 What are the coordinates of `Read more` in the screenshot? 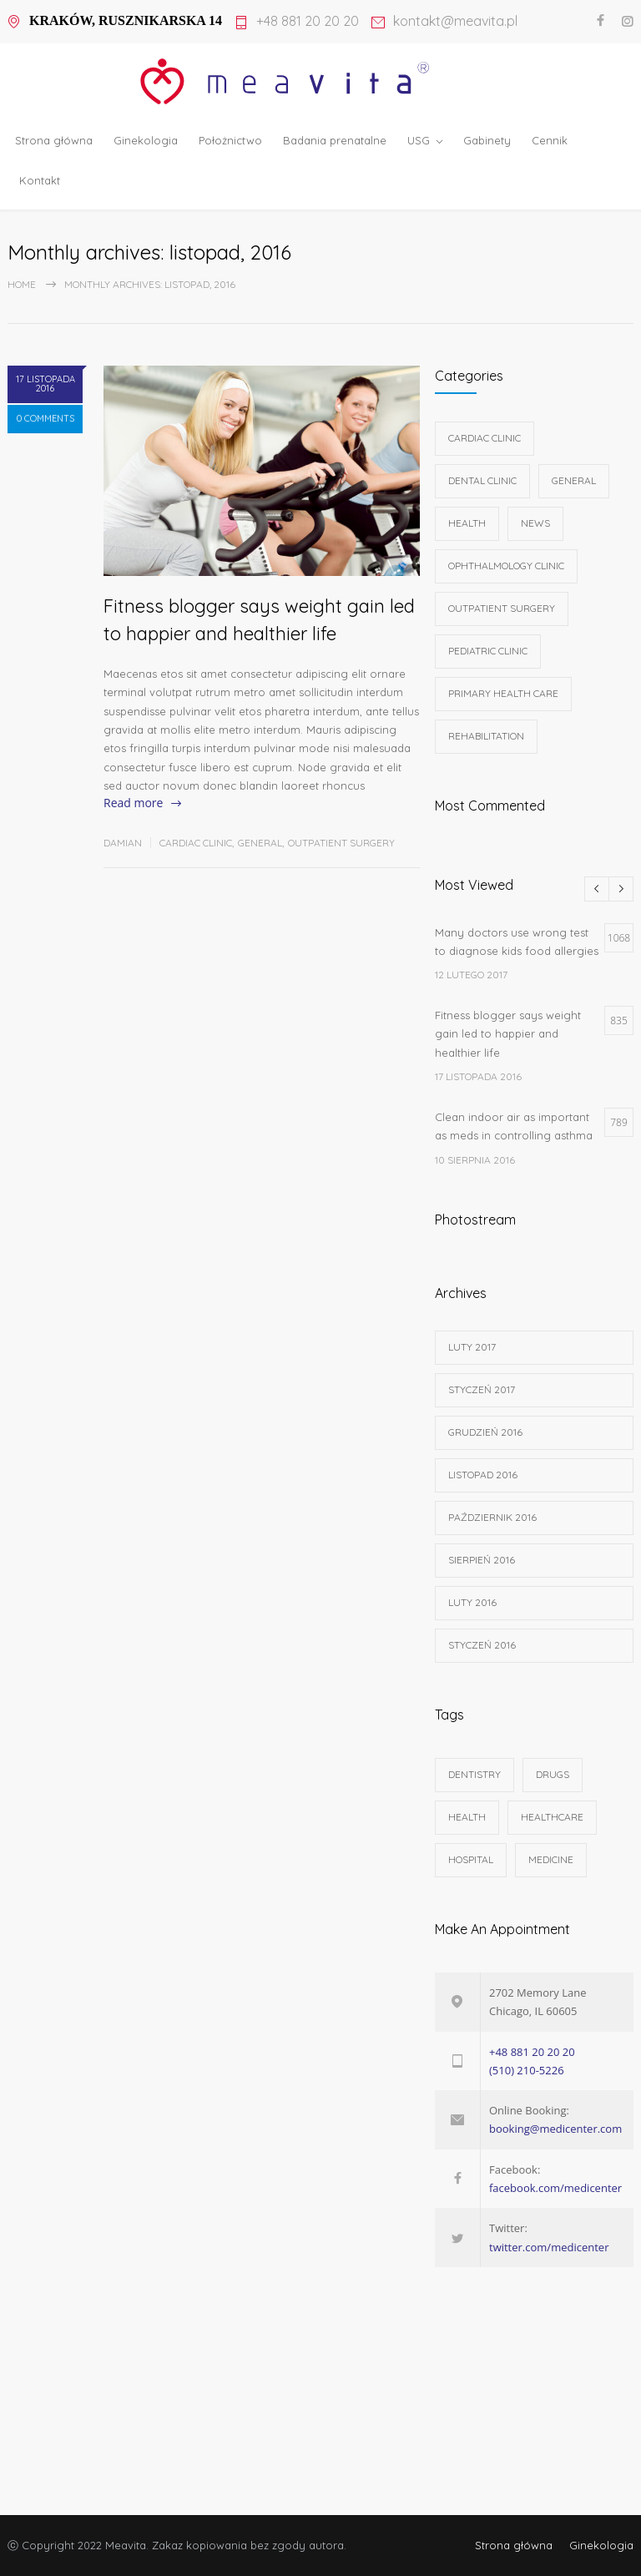 It's located at (133, 803).